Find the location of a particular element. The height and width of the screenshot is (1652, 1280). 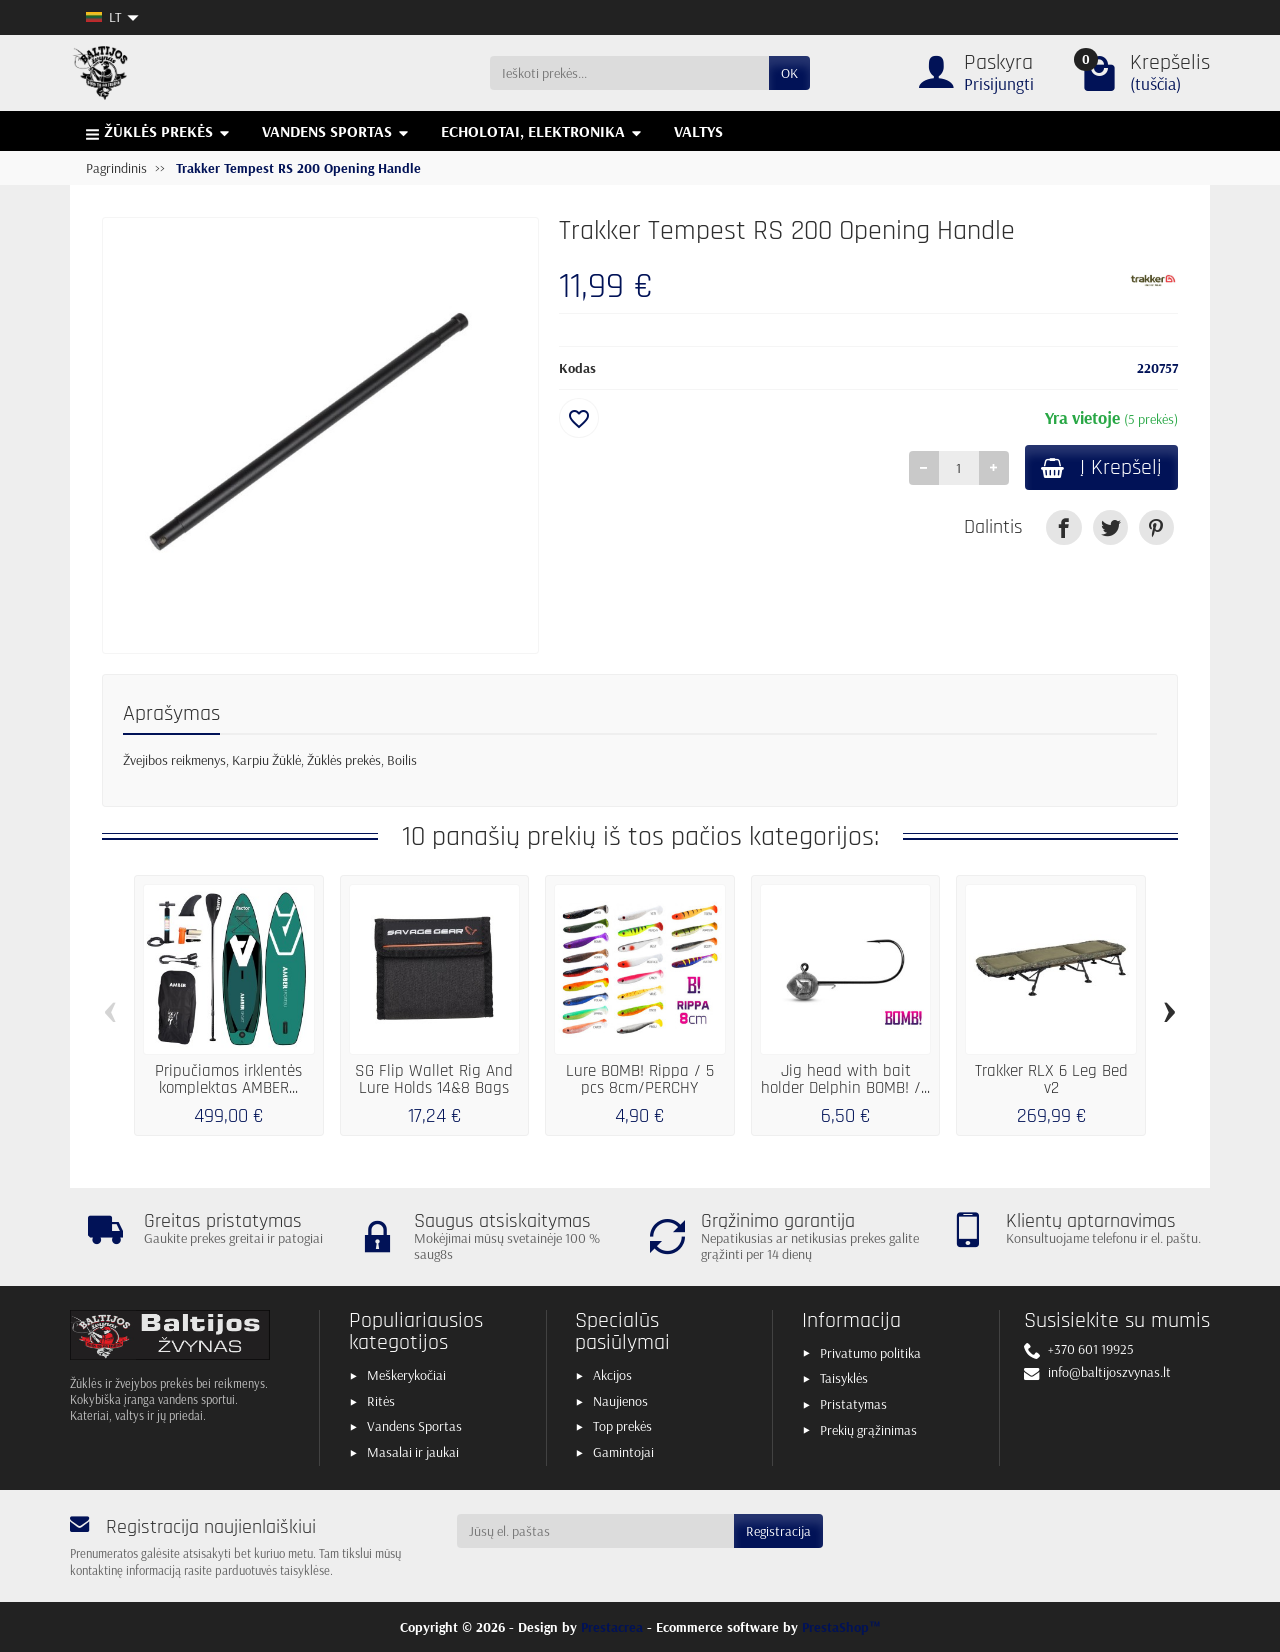

Masalai ir jaukai is located at coordinates (413, 1452).